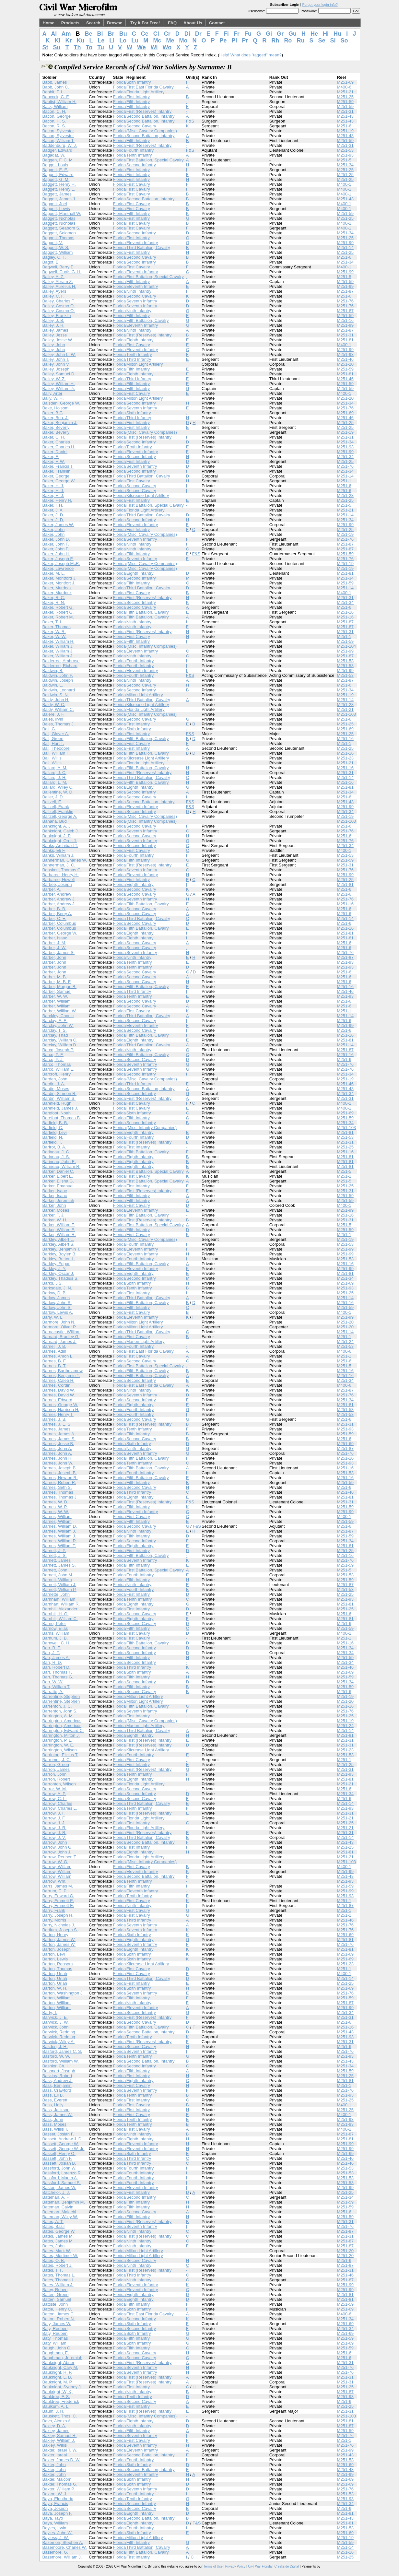 This screenshot has width=399, height=2576. I want to click on Hi, so click(326, 33).